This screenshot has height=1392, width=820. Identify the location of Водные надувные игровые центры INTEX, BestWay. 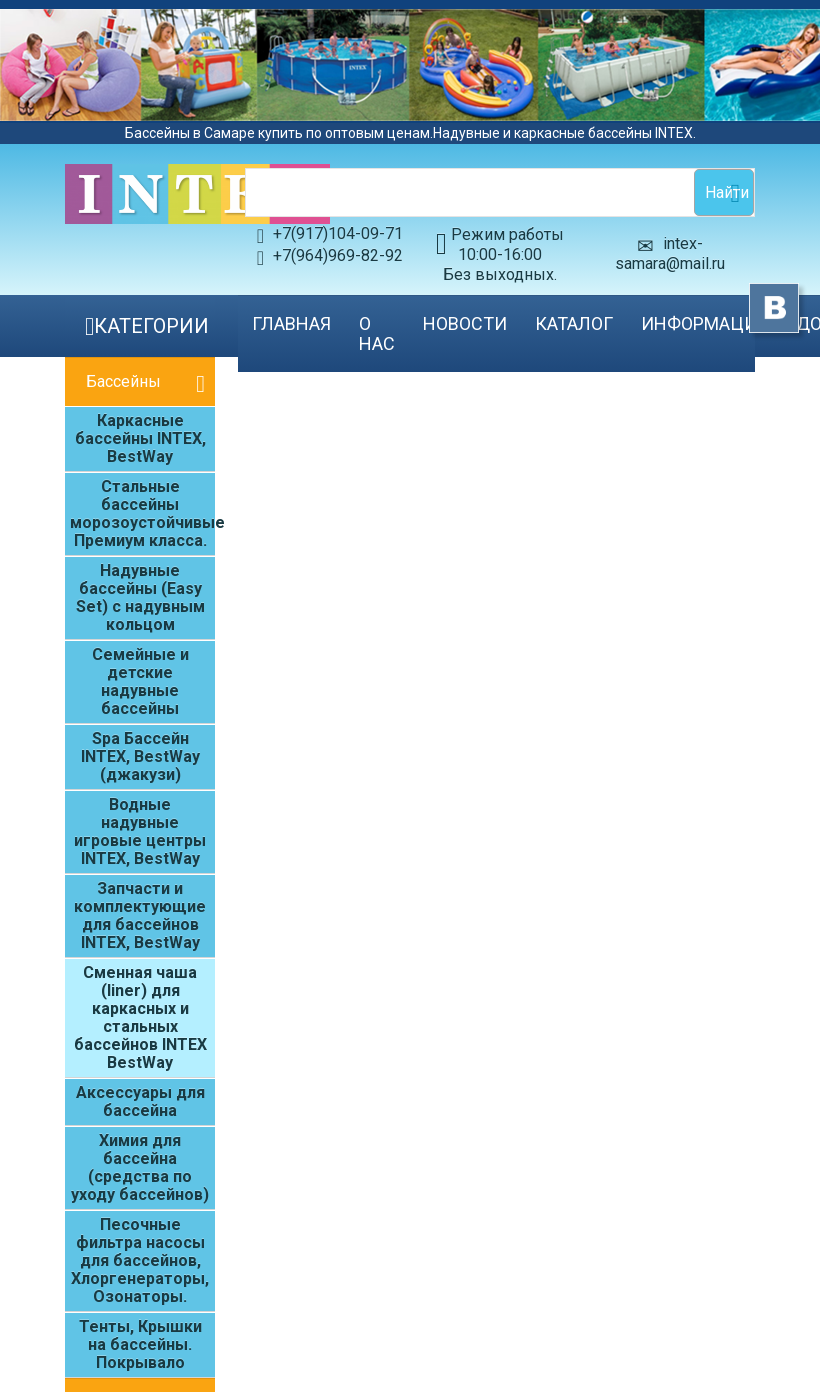
(140, 831).